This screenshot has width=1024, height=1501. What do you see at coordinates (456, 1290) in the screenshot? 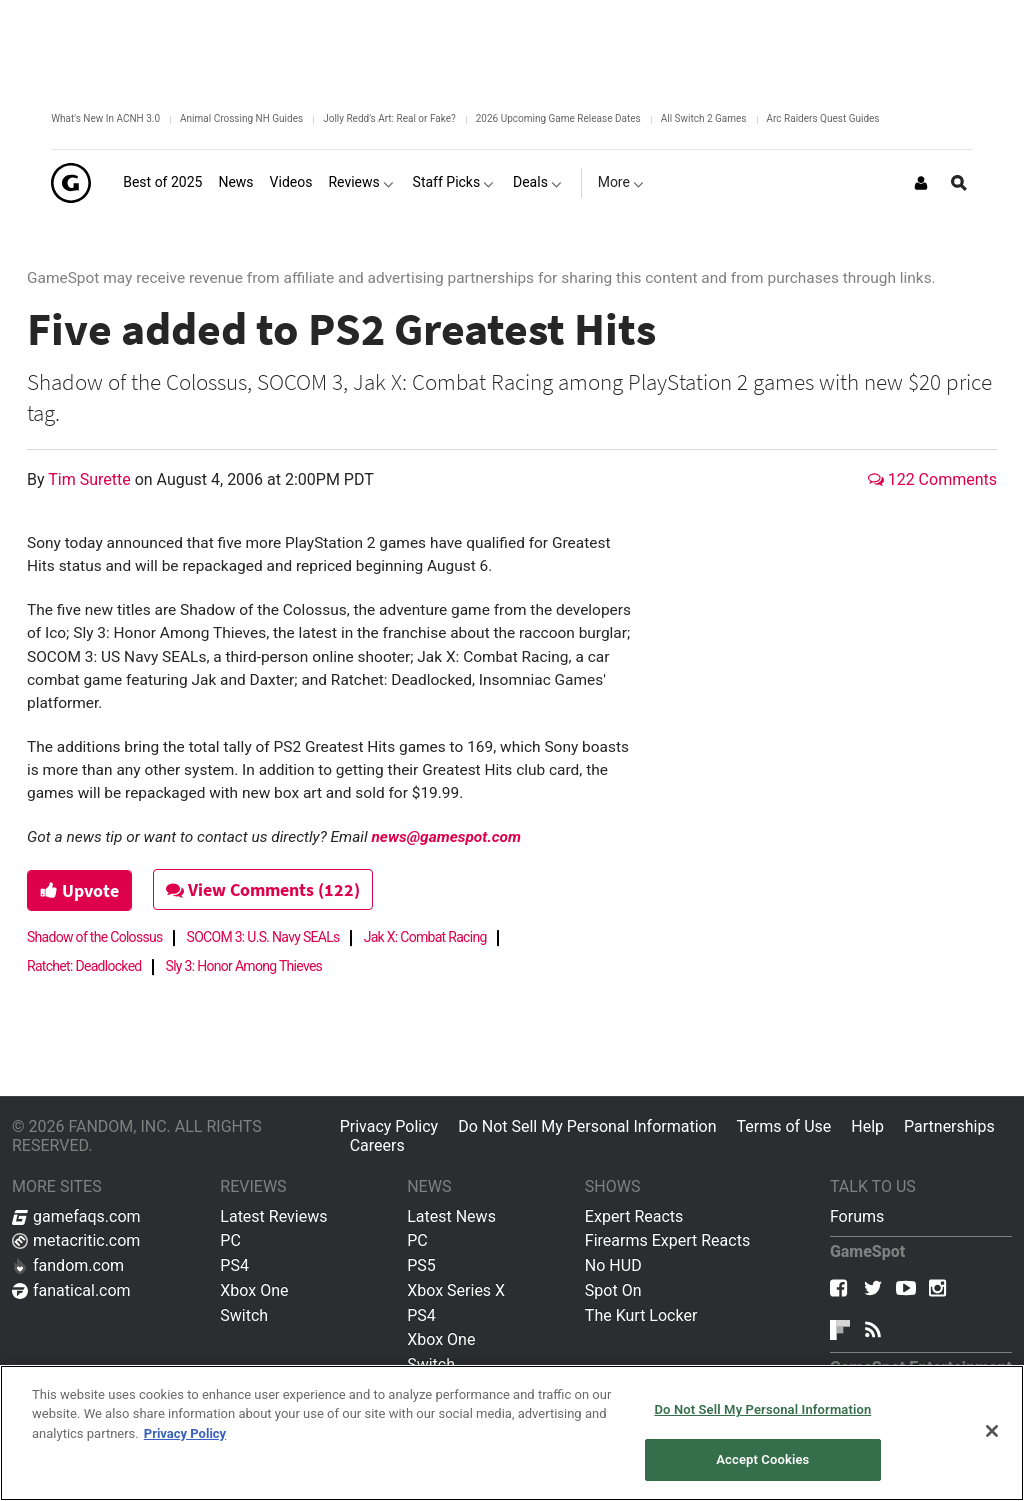
I see `Xbox Series X` at bounding box center [456, 1290].